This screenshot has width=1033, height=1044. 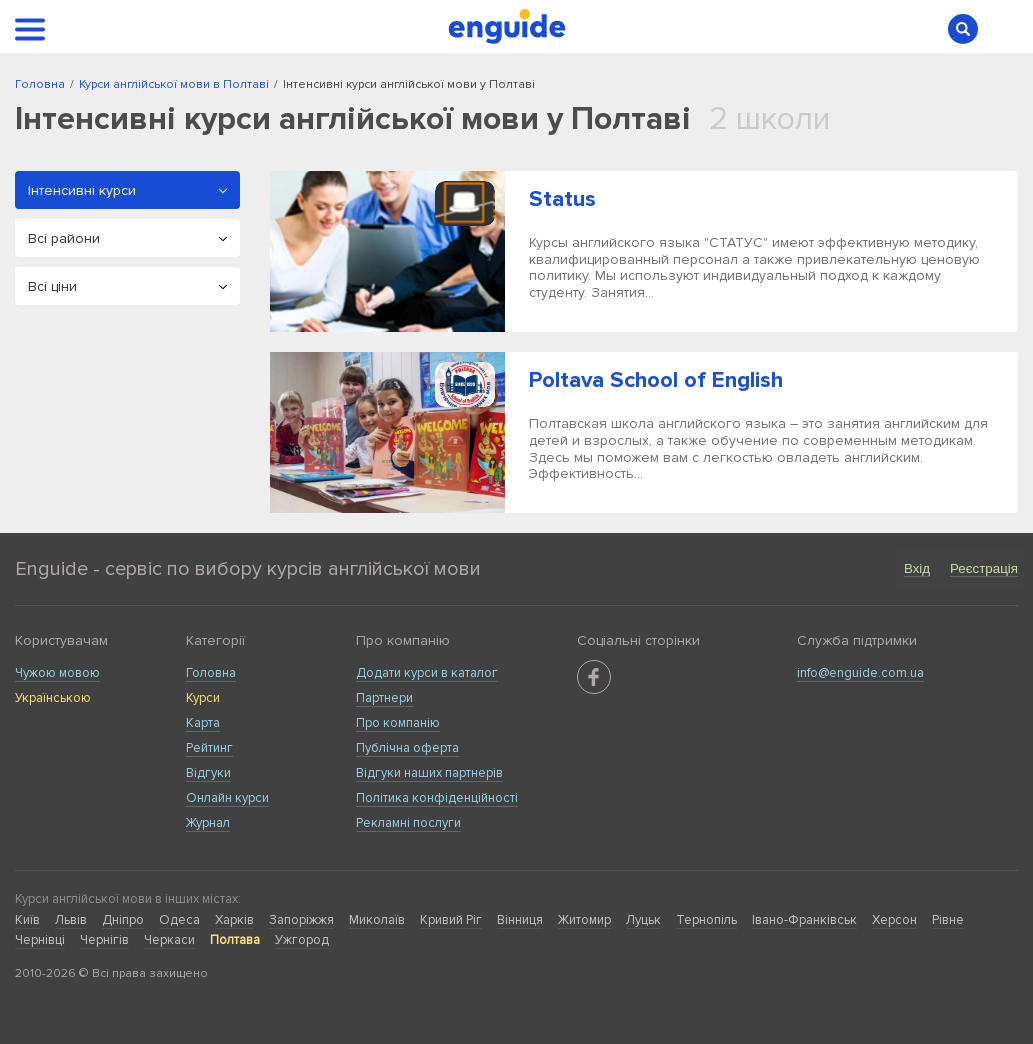 I want to click on Дніпро, so click(x=123, y=920).